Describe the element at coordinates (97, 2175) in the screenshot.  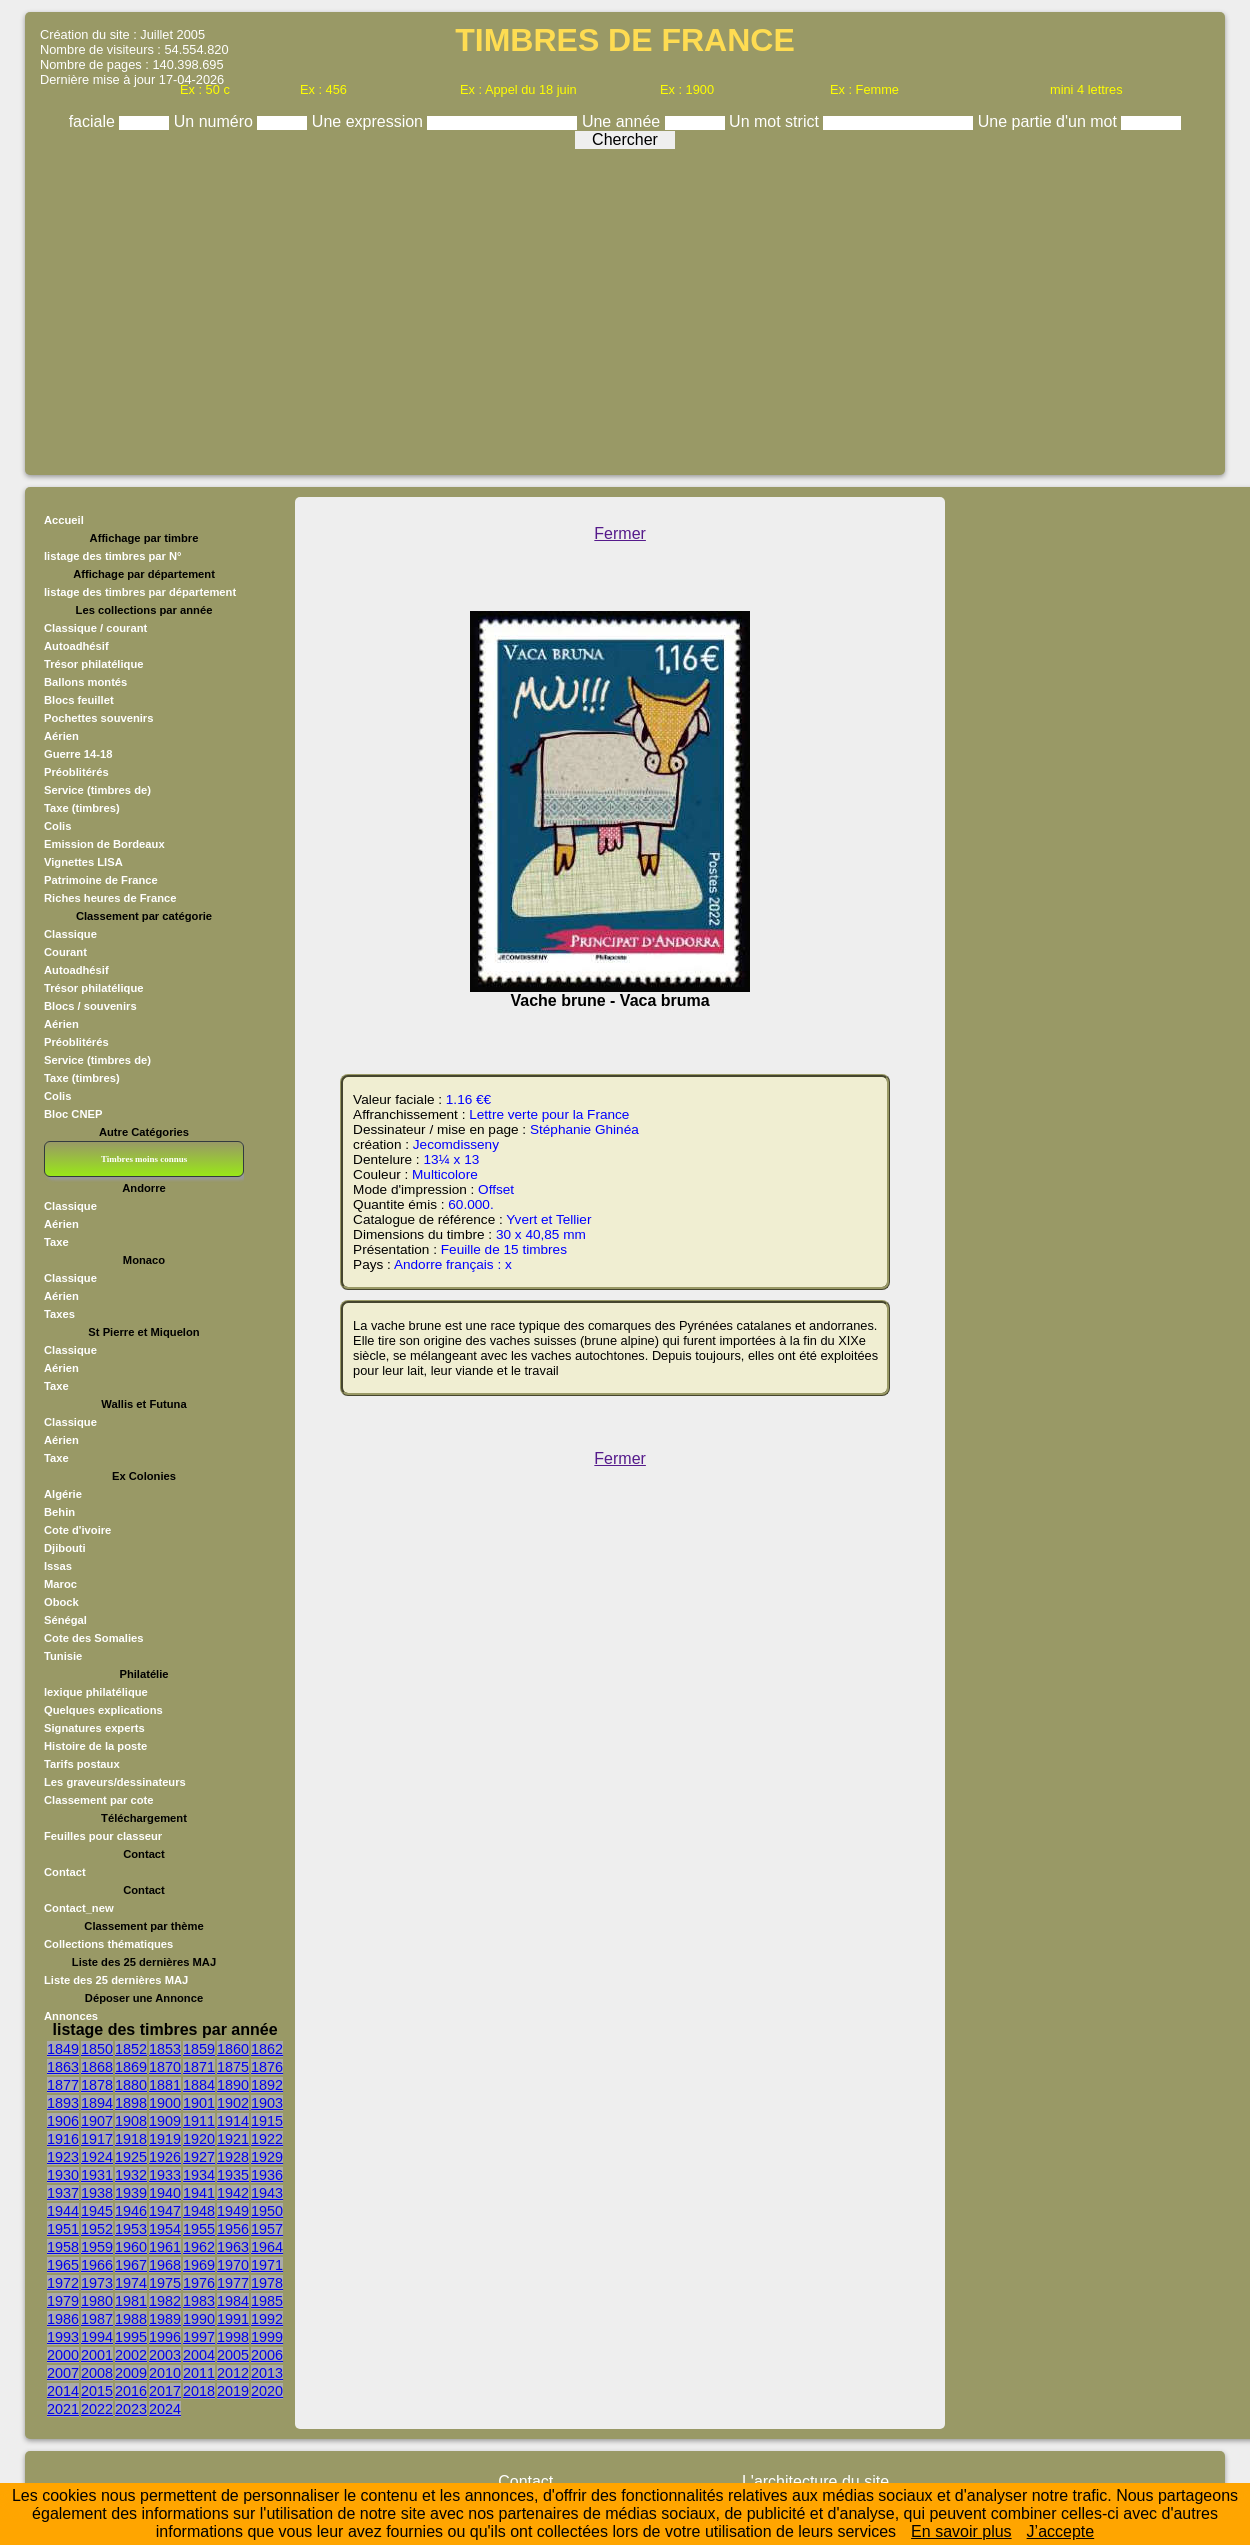
I see `1931` at that location.